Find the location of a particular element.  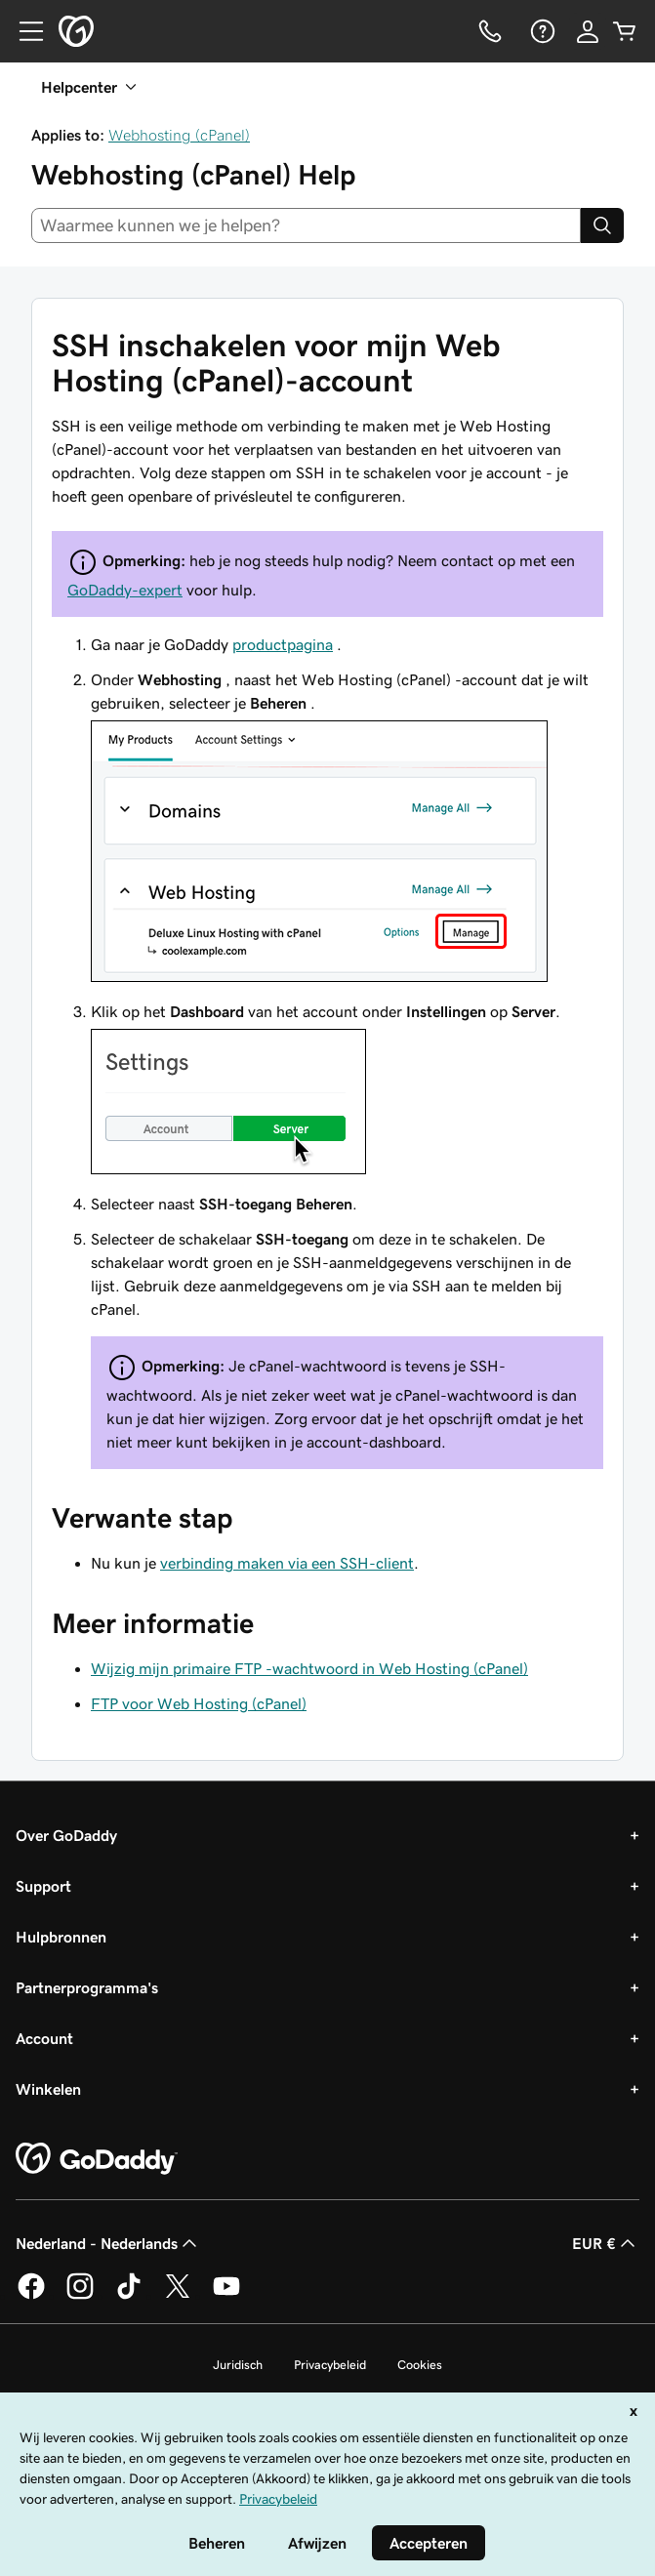

productpagina is located at coordinates (282, 644).